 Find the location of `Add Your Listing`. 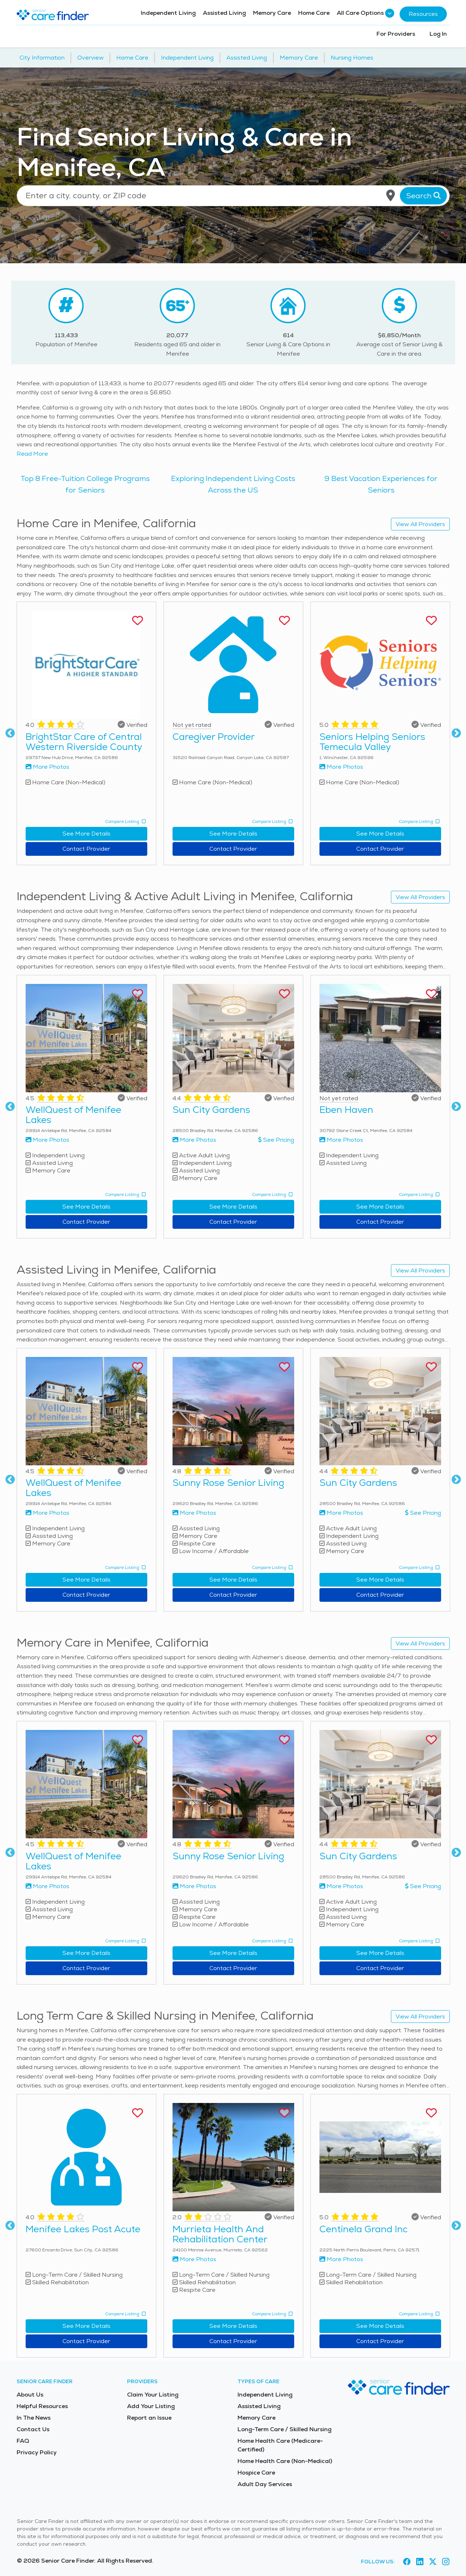

Add Your Listing is located at coordinates (151, 2406).